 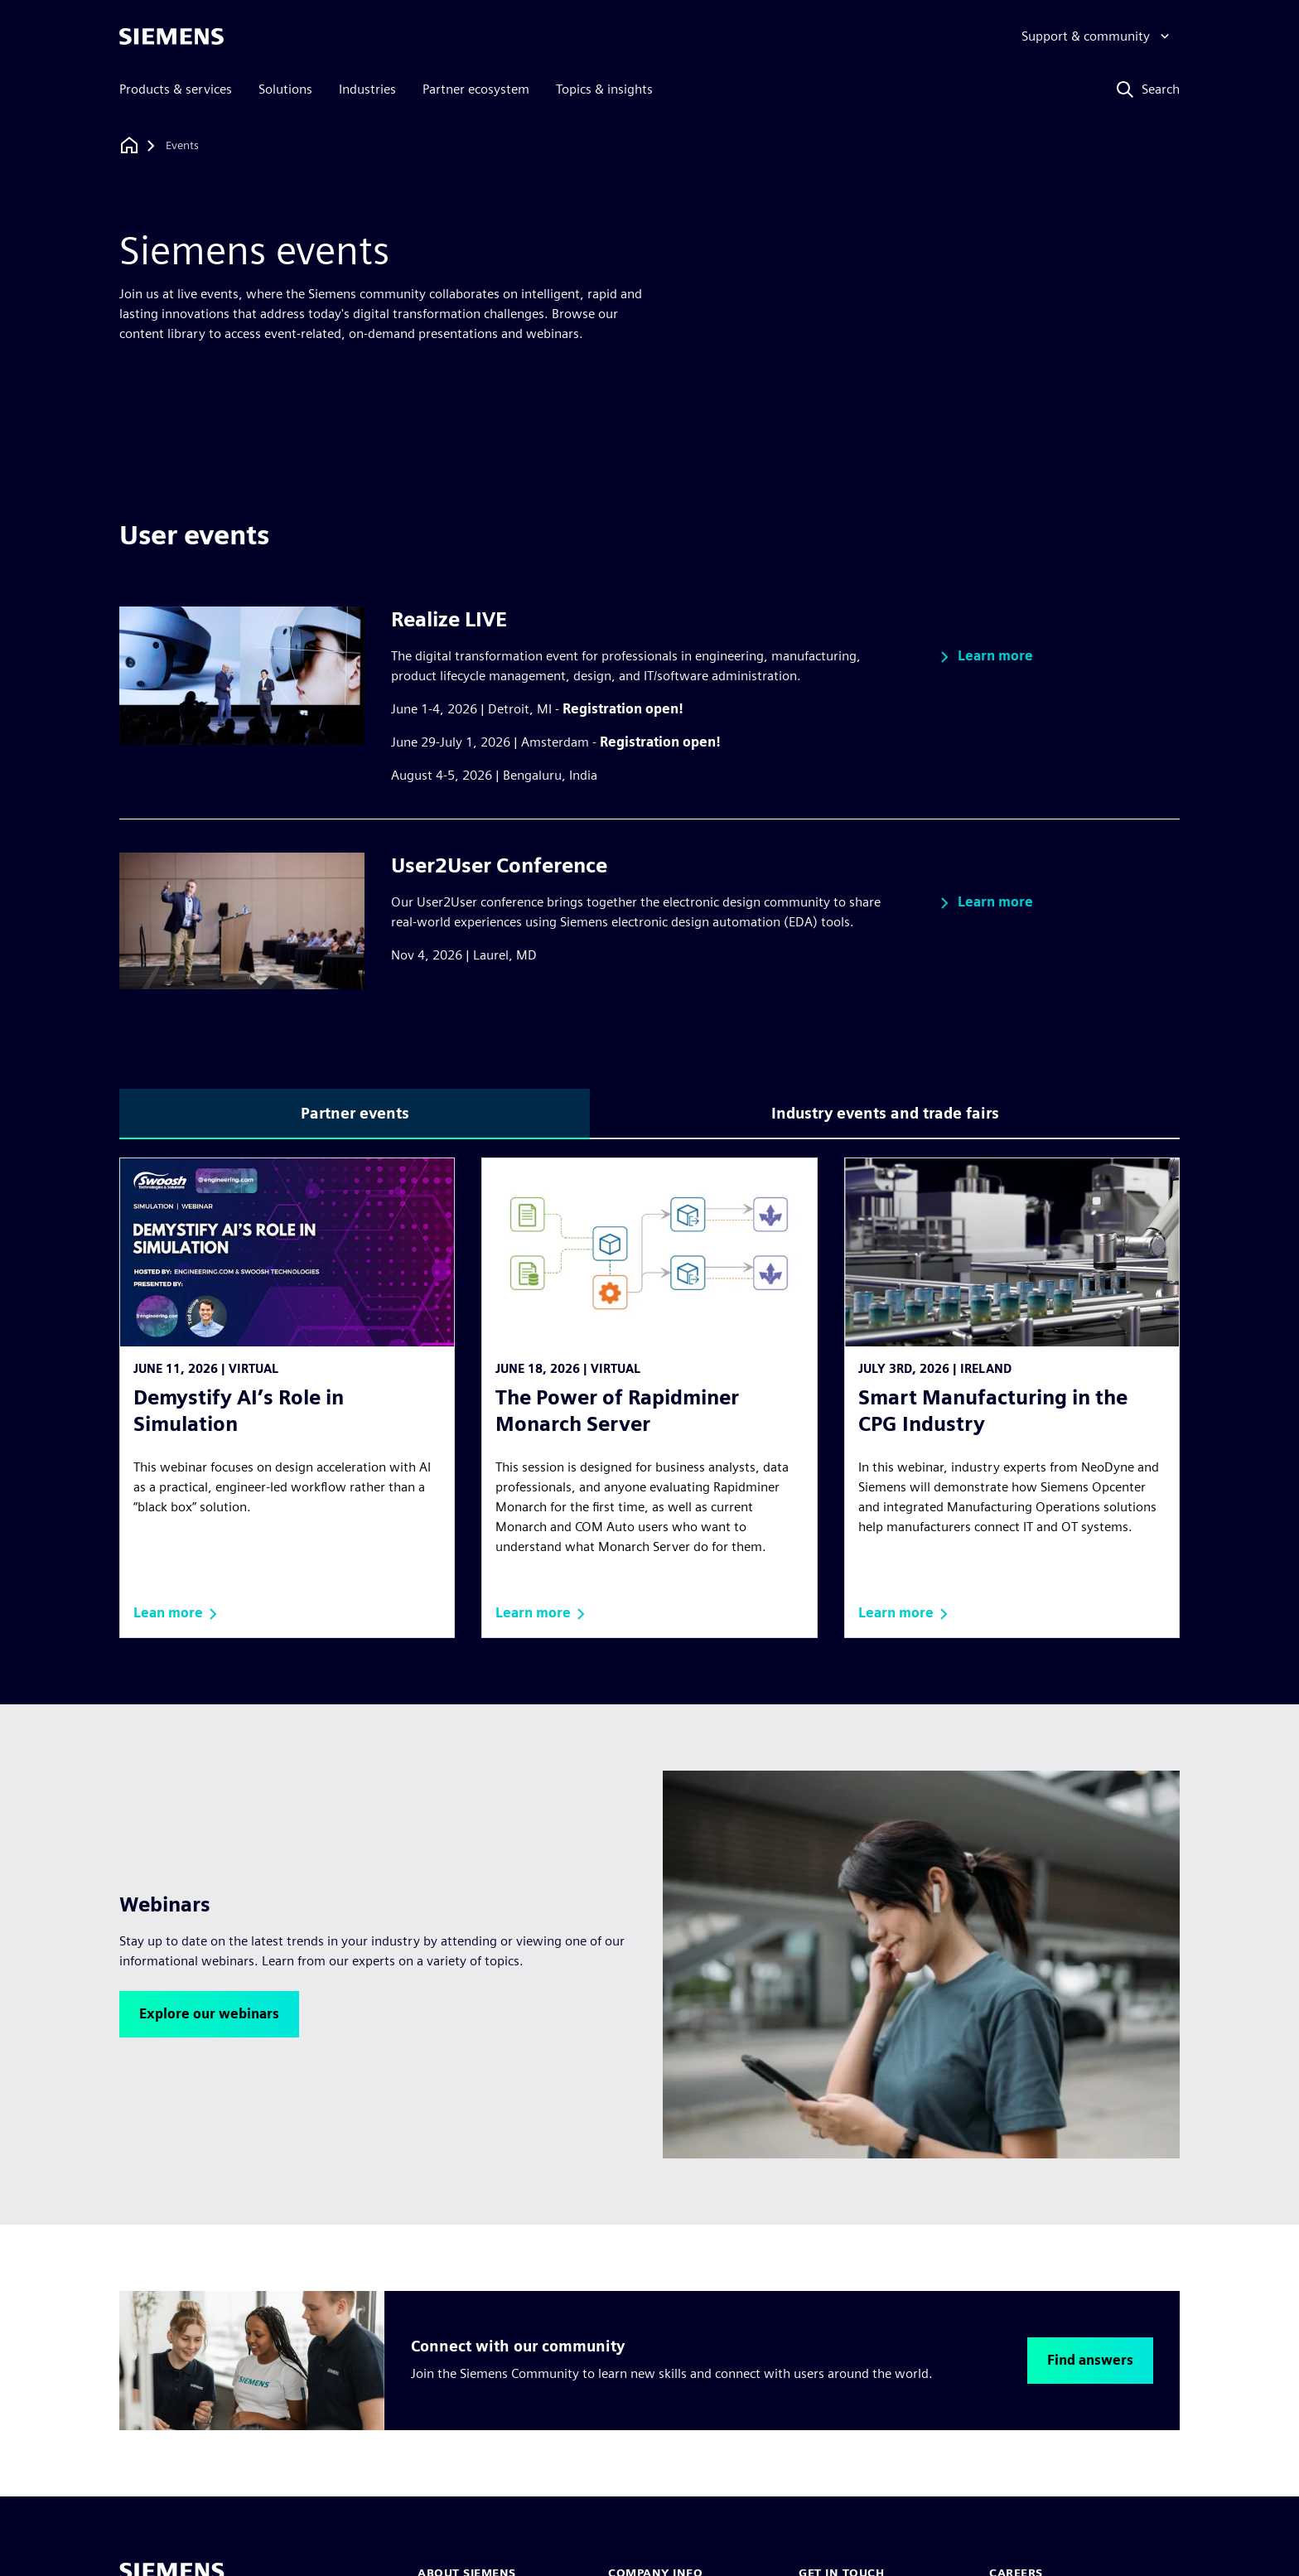 I want to click on [Siemens logo], so click(x=171, y=36).